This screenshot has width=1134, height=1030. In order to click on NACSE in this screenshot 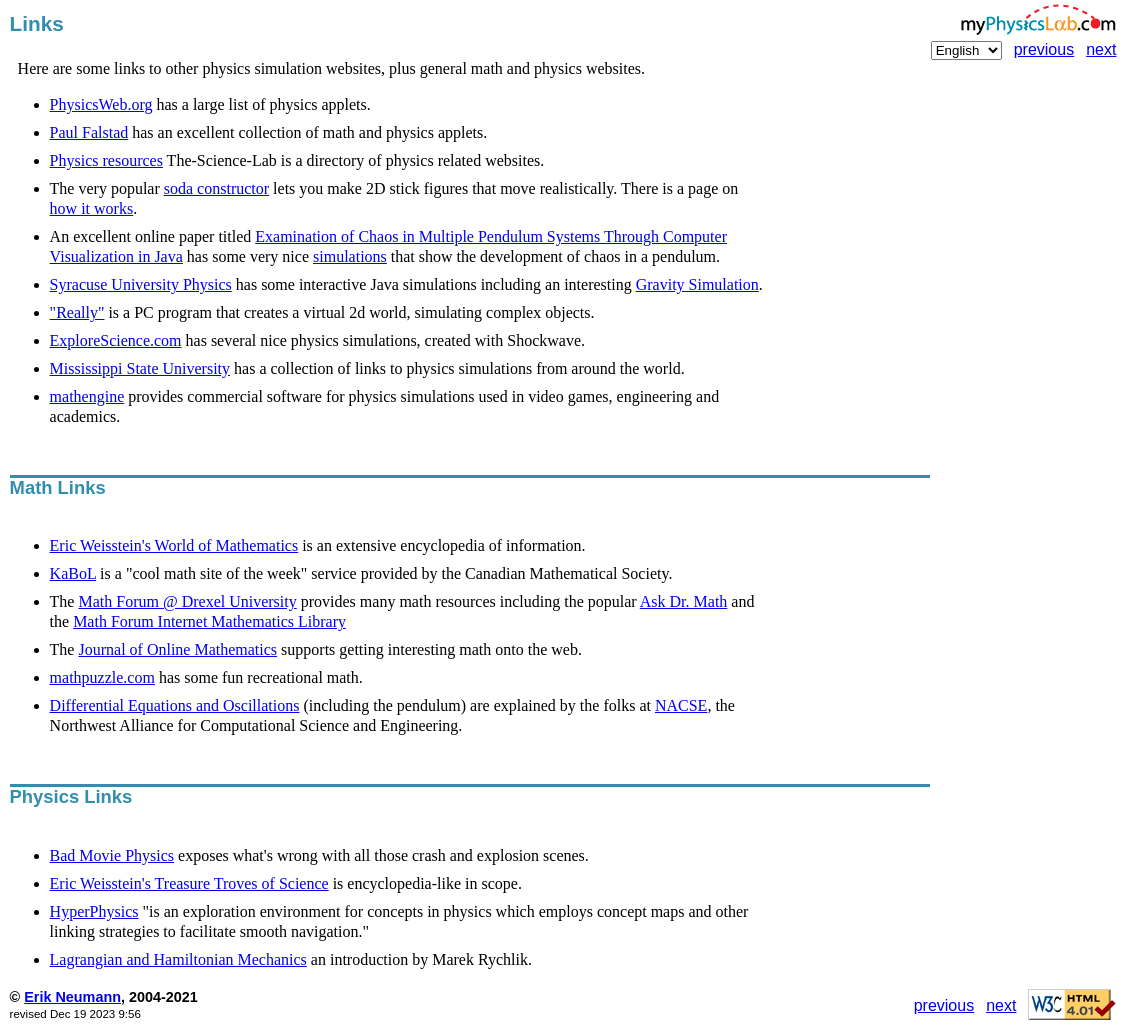, I will do `click(681, 705)`.